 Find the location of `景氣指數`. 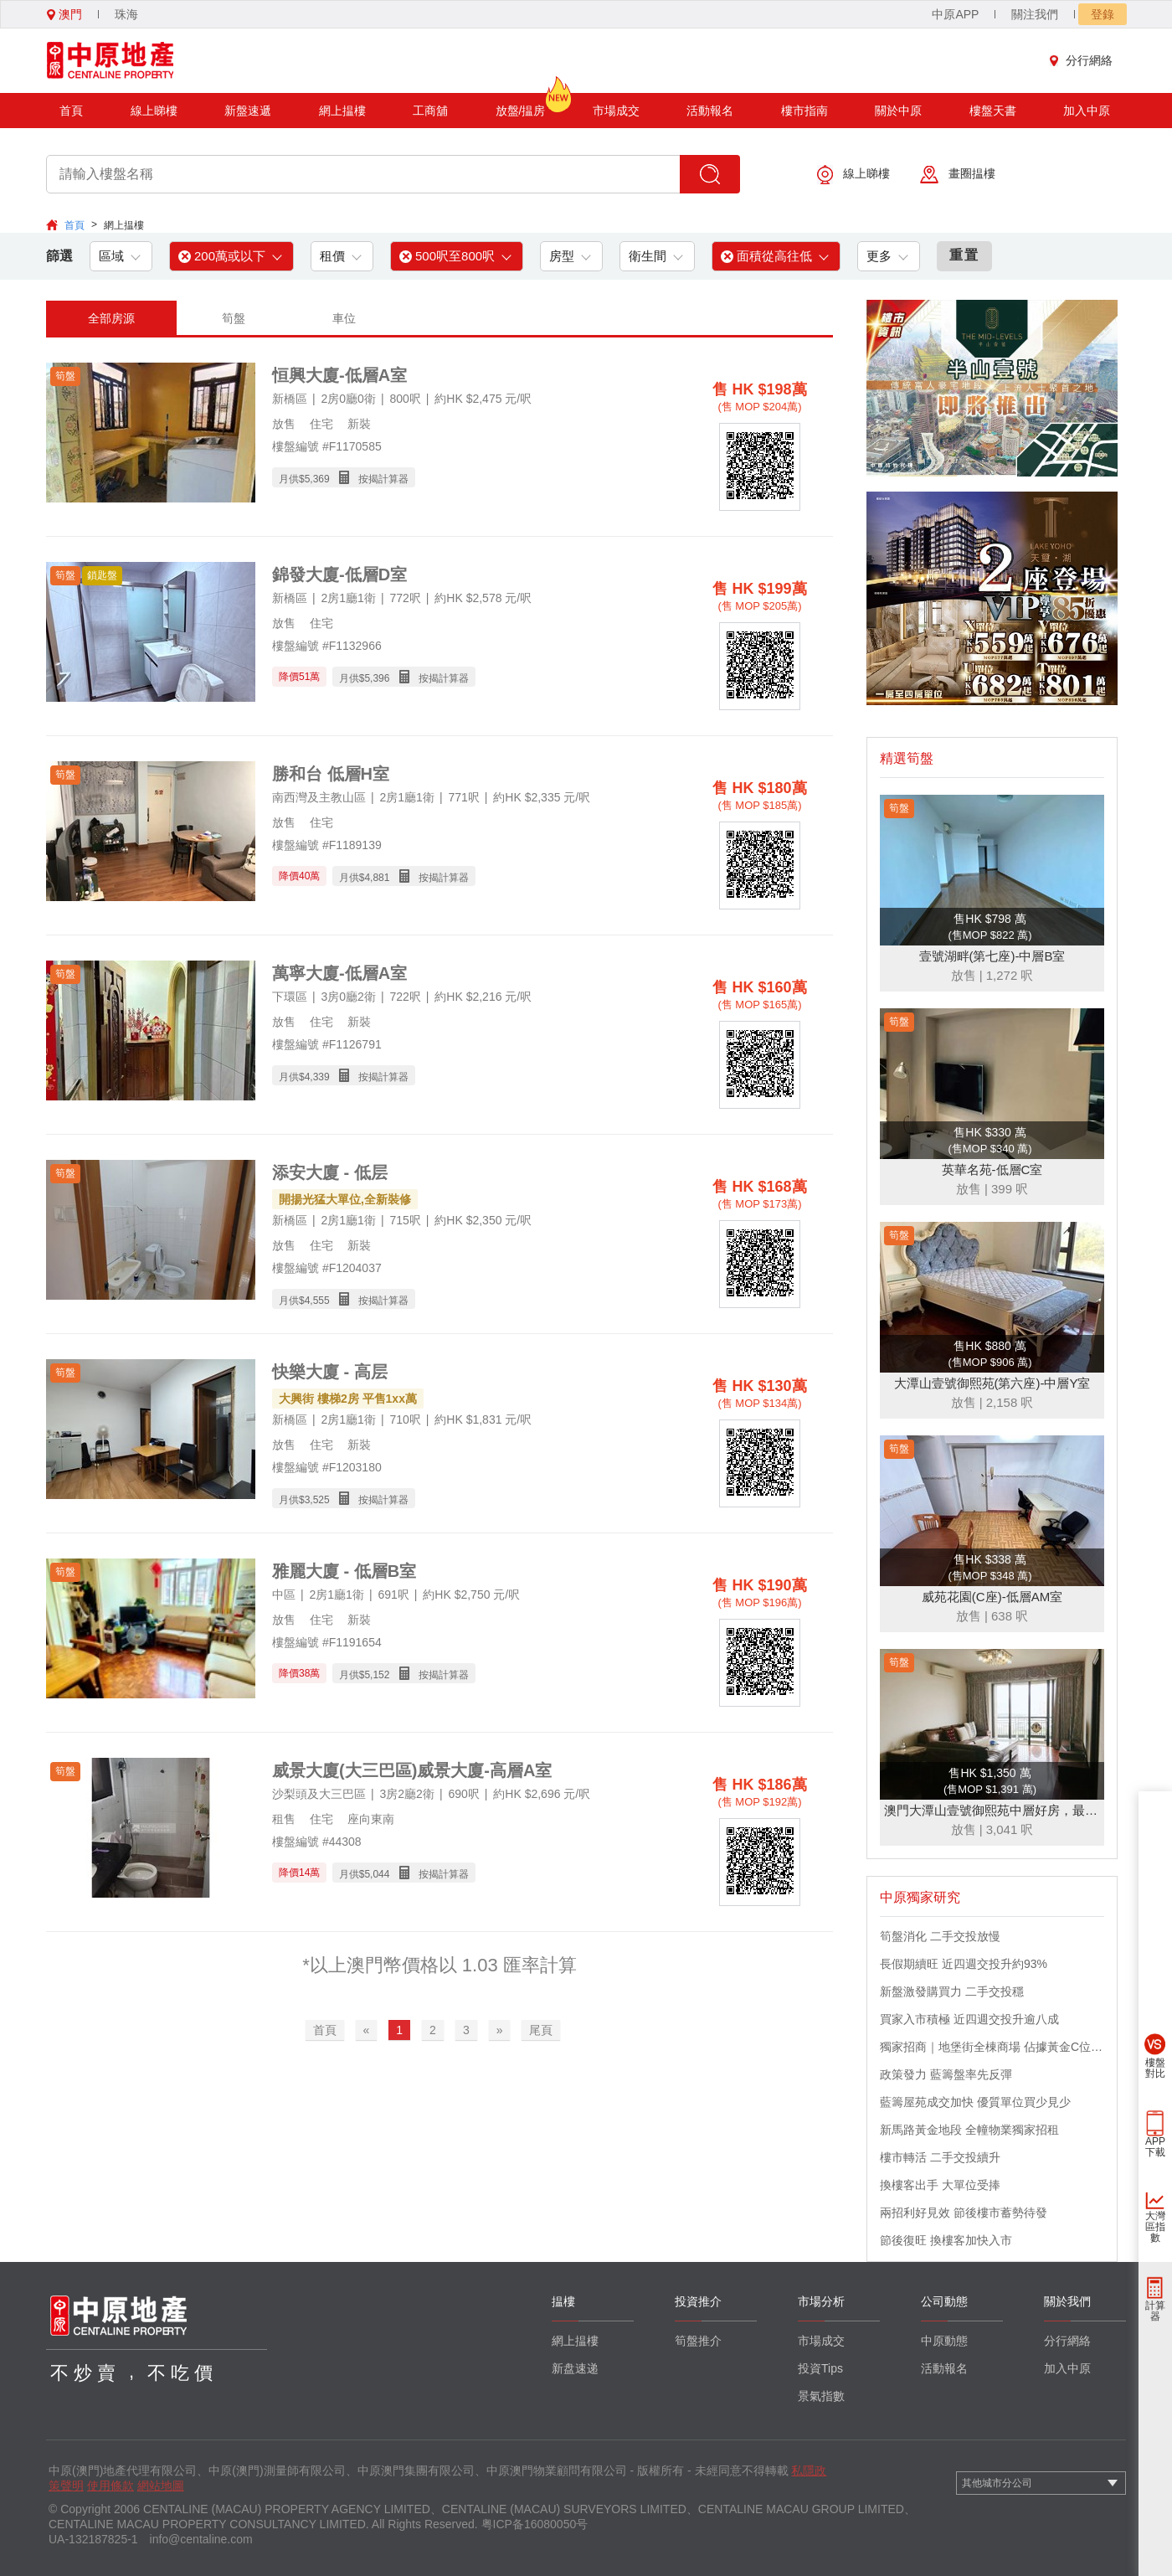

景氣指數 is located at coordinates (821, 2396).